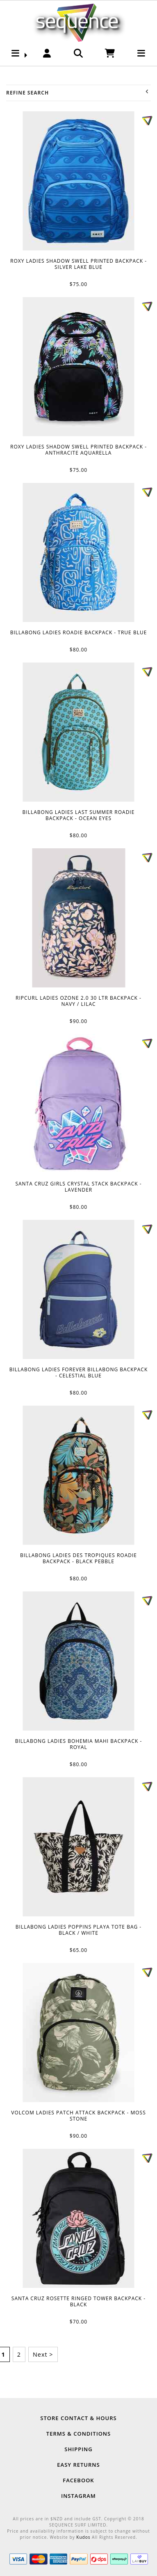 This screenshot has height=2576, width=157. I want to click on SANTA CRUZ ROSETTE RINGED TOWER BACKPACK - BLACK, so click(79, 2218).